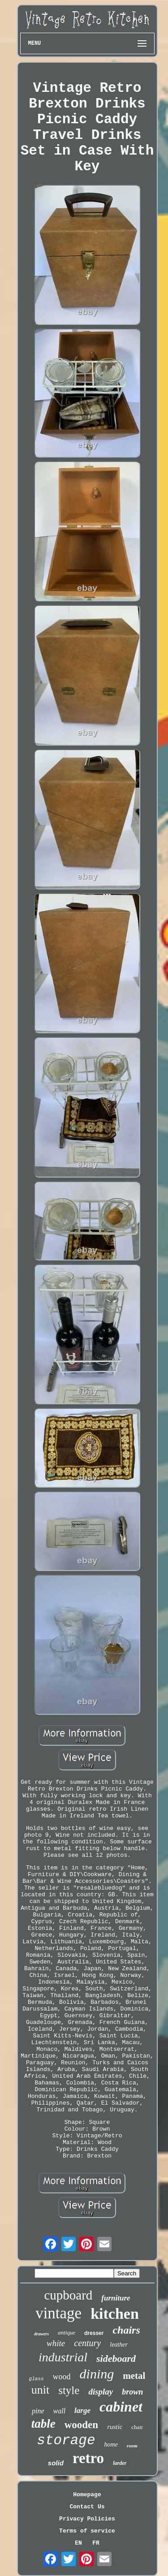 The height and width of the screenshot is (2576, 168). I want to click on Privacy Policies, so click(87, 2519).